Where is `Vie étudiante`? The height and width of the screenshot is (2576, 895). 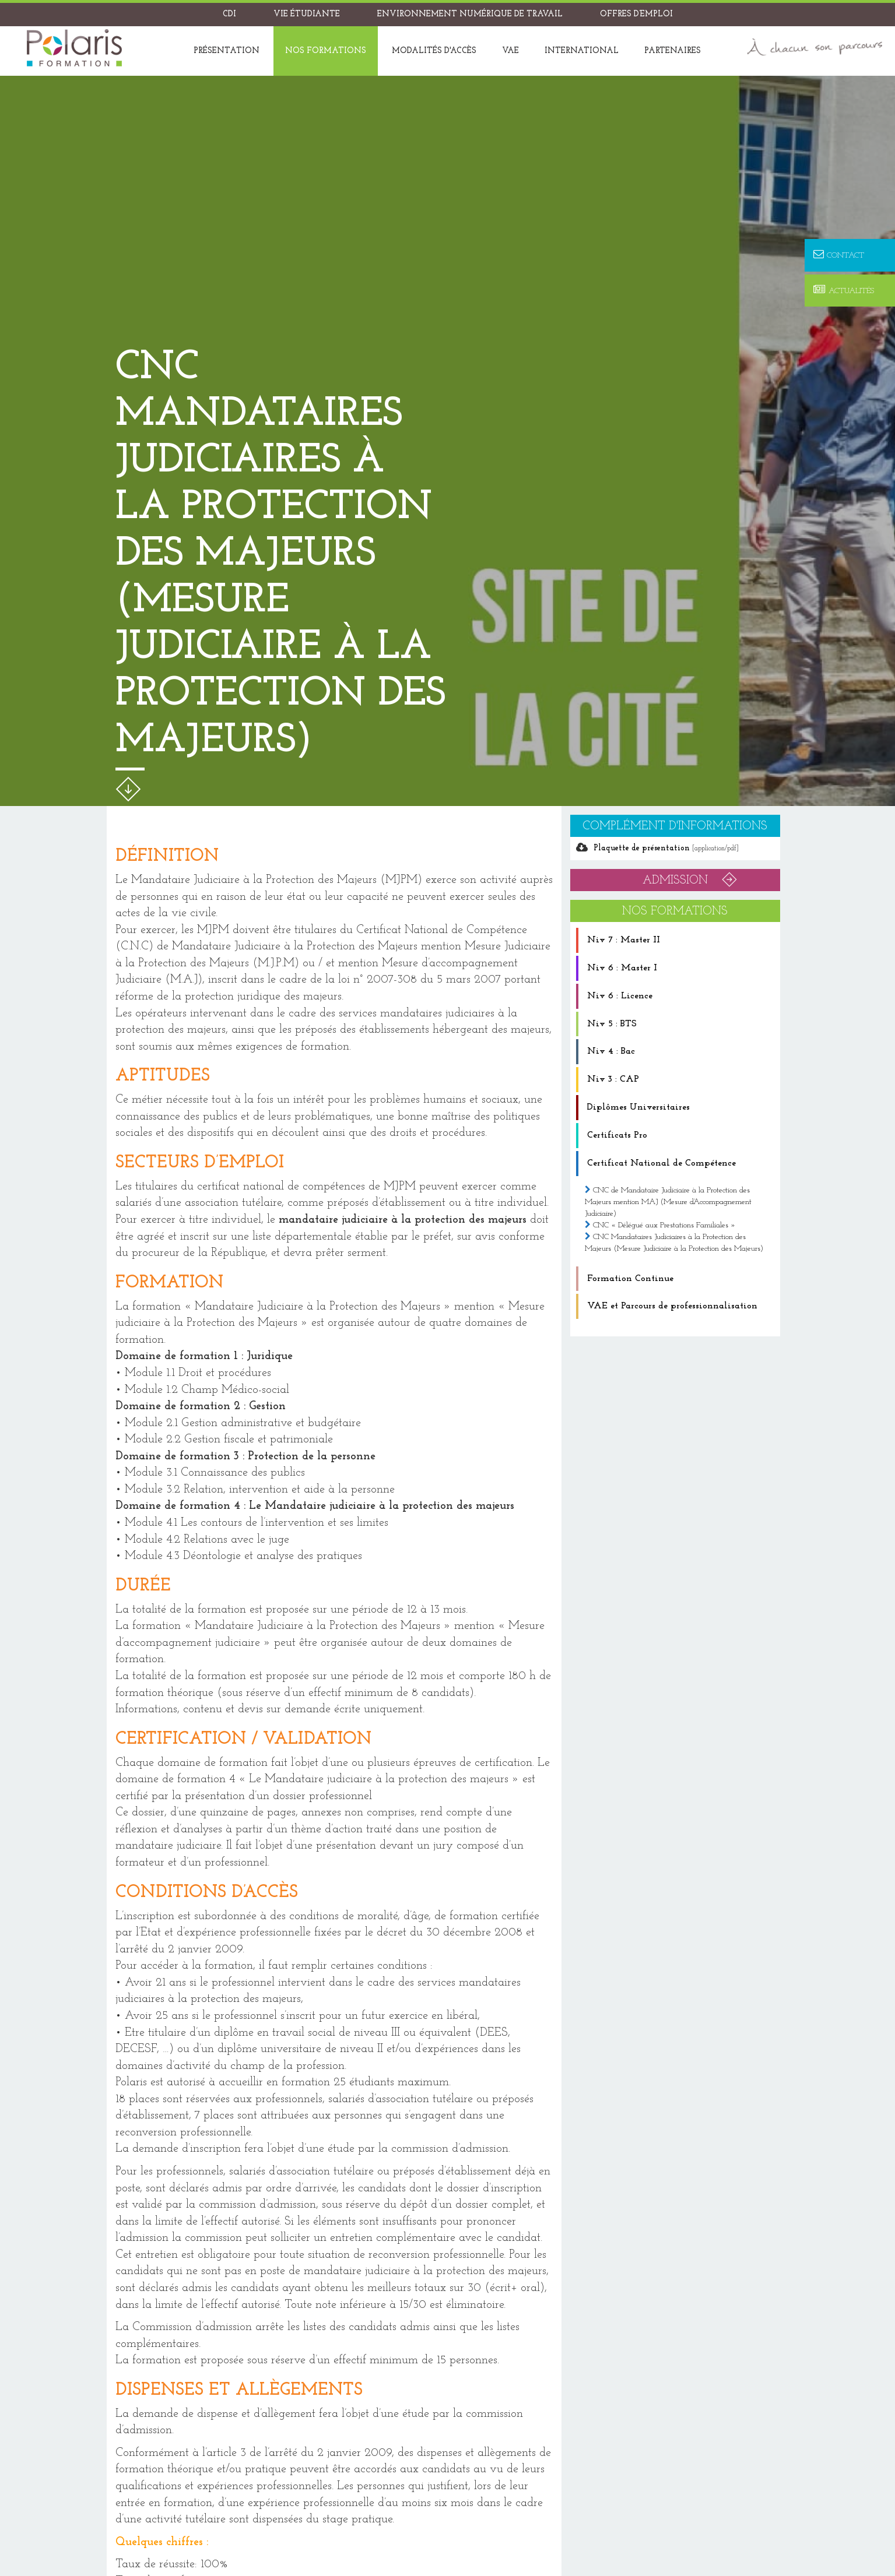 Vie étudiante is located at coordinates (306, 14).